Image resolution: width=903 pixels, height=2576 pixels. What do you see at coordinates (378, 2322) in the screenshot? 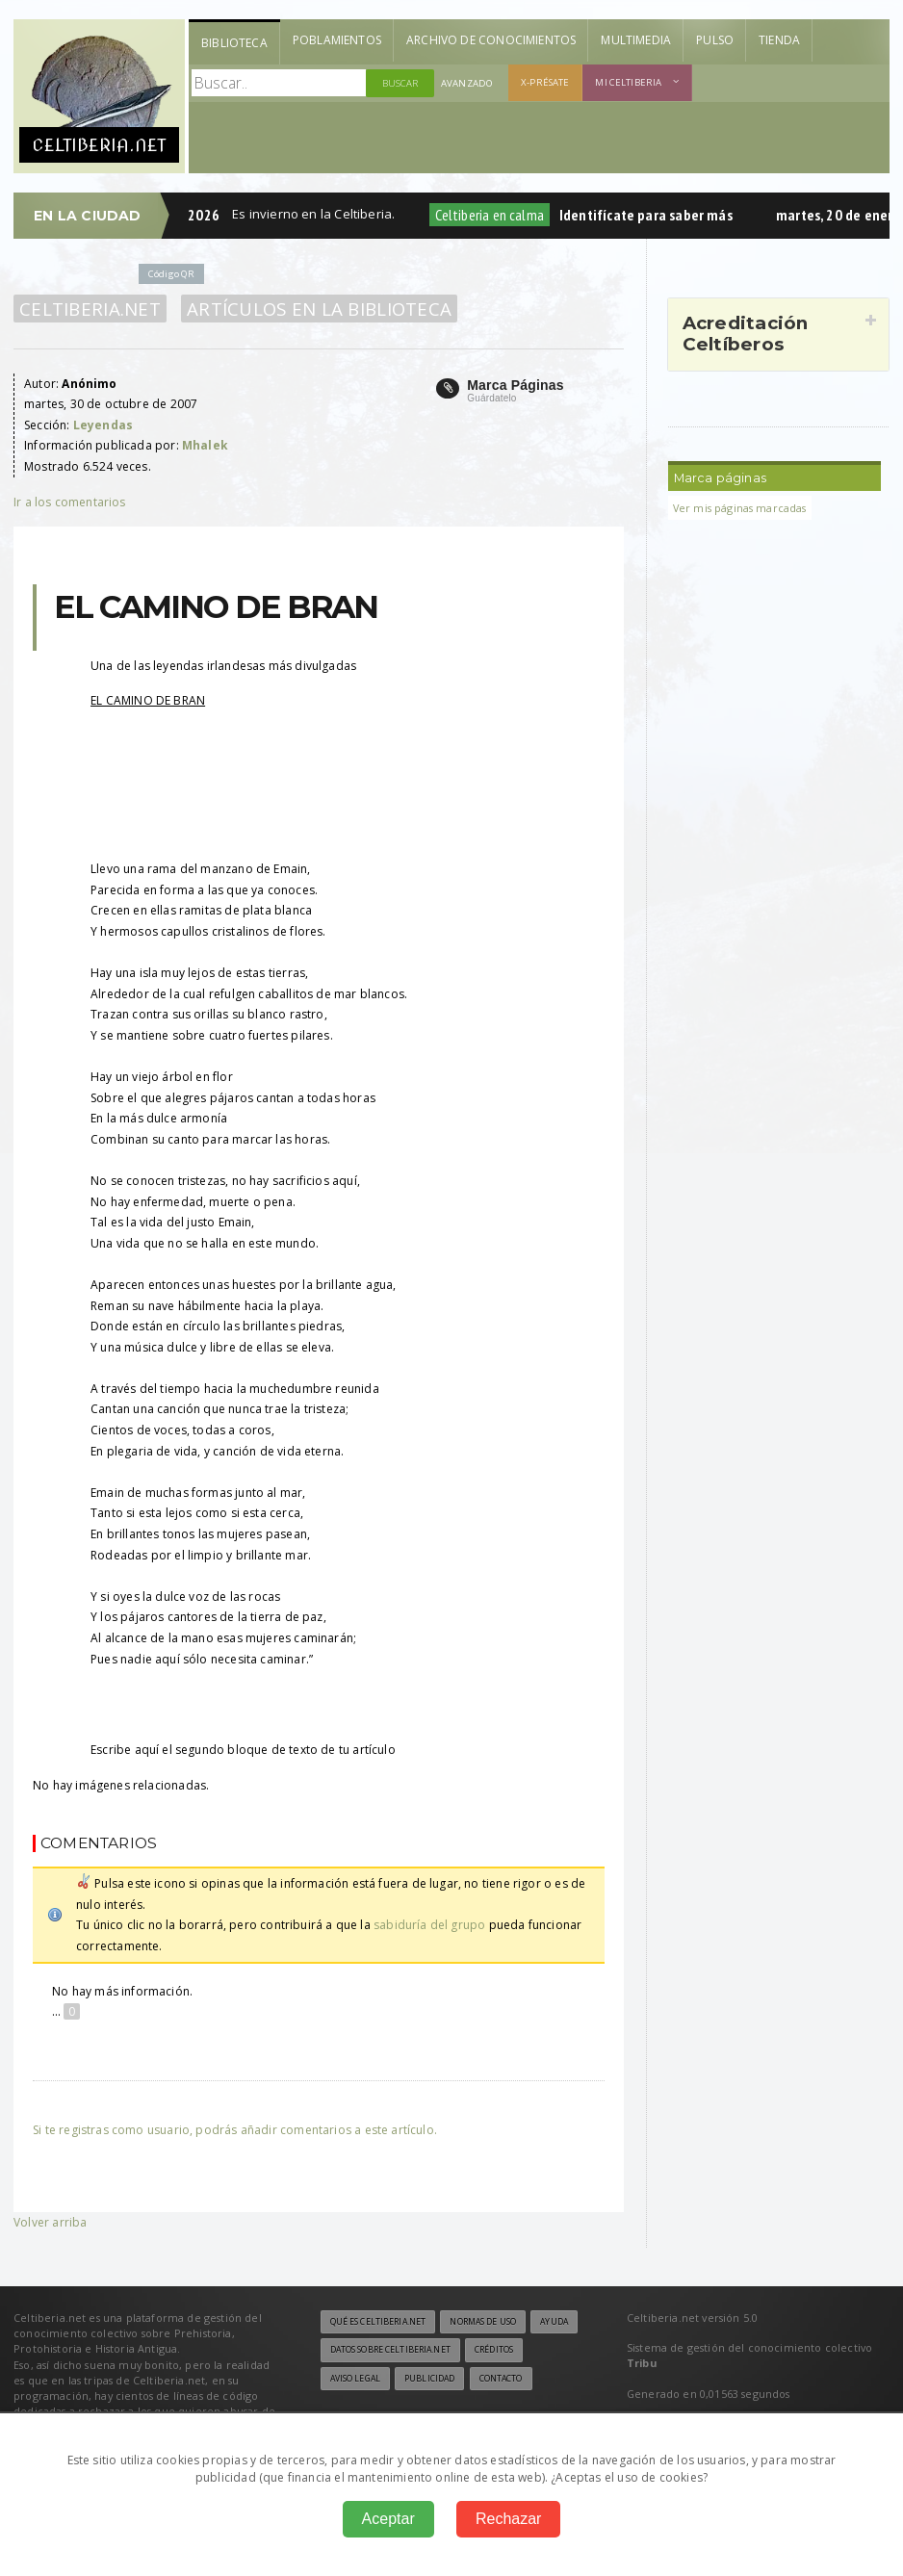
I see `Qué es Celtiberia.net` at bounding box center [378, 2322].